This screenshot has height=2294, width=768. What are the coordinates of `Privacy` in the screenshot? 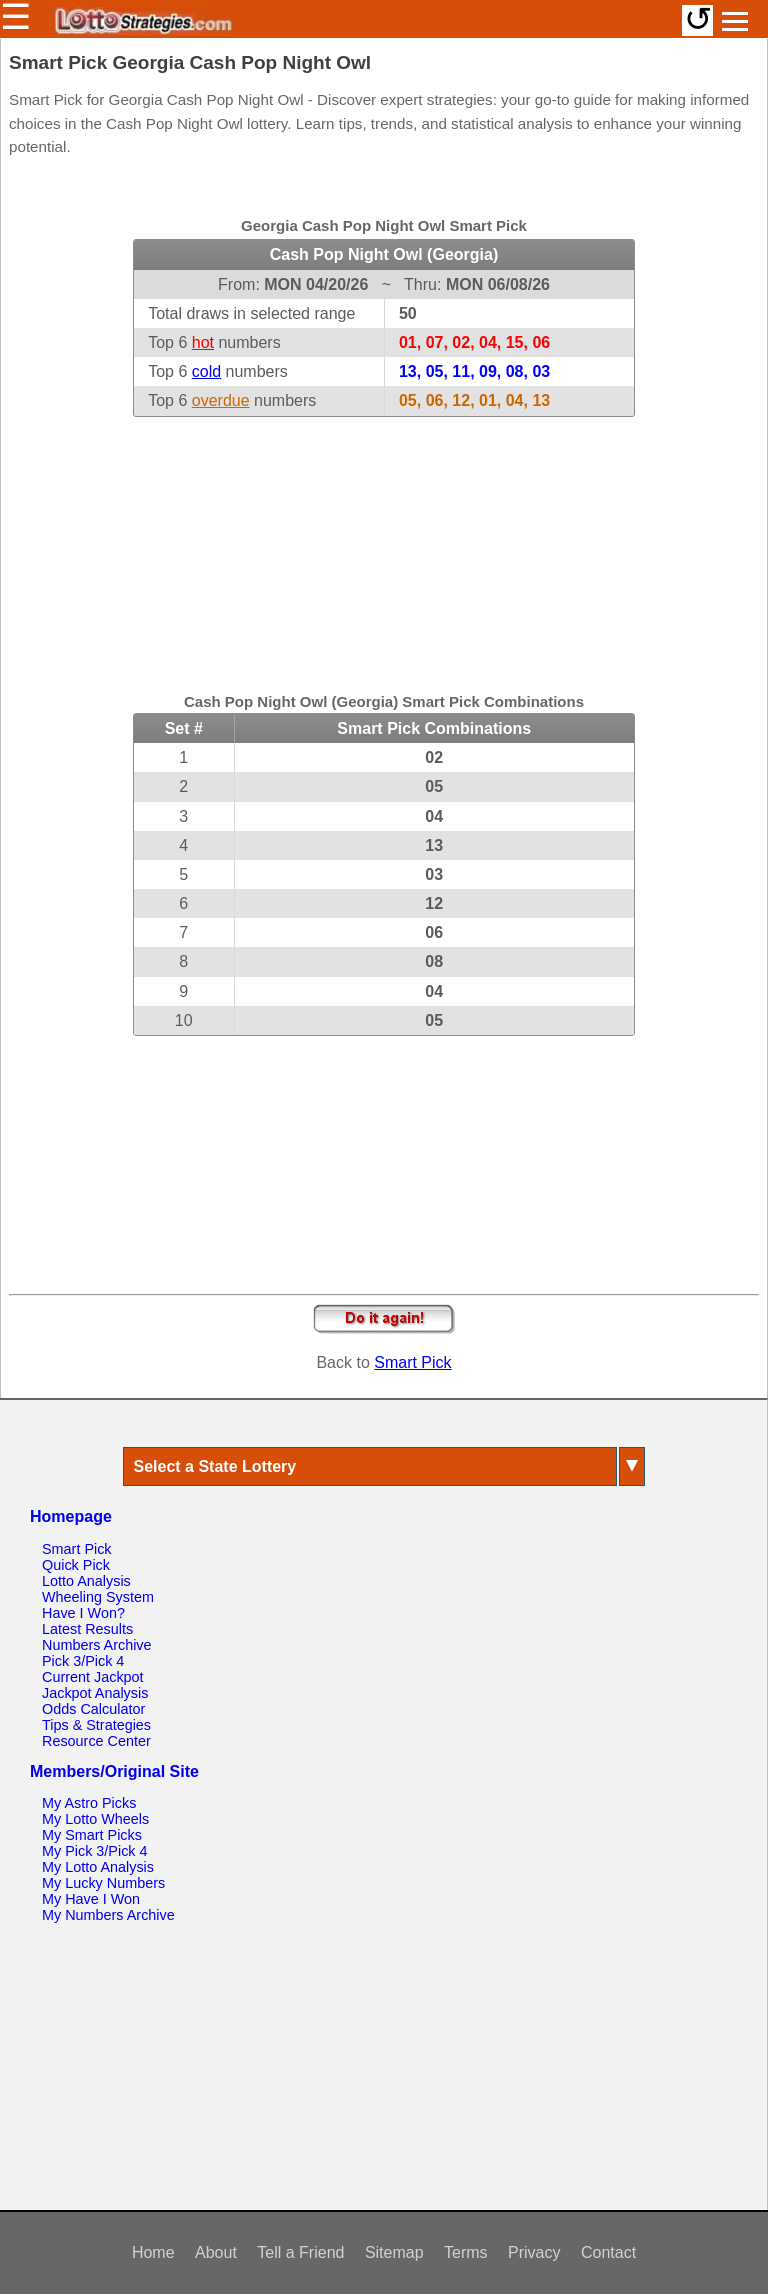 It's located at (534, 2252).